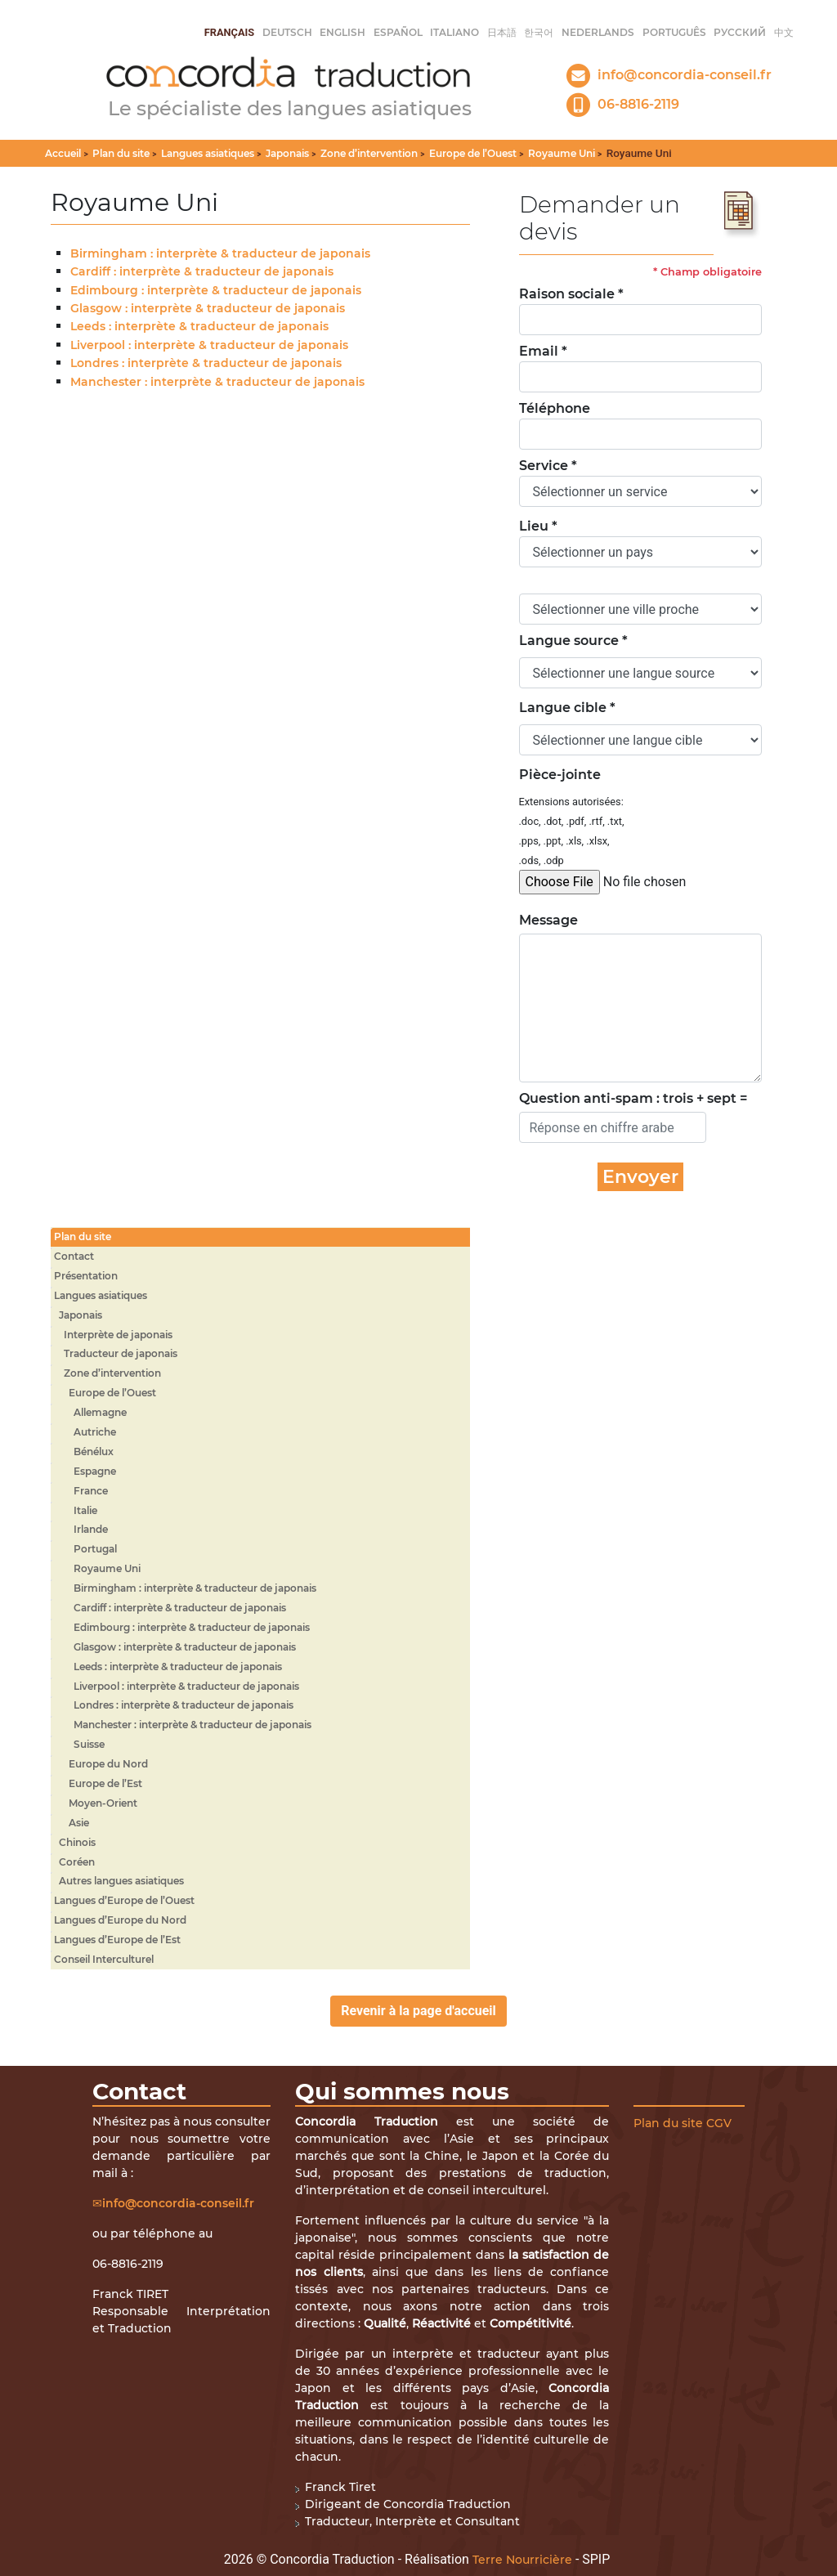 This screenshot has width=837, height=2576. What do you see at coordinates (740, 32) in the screenshot?
I see `русский` at bounding box center [740, 32].